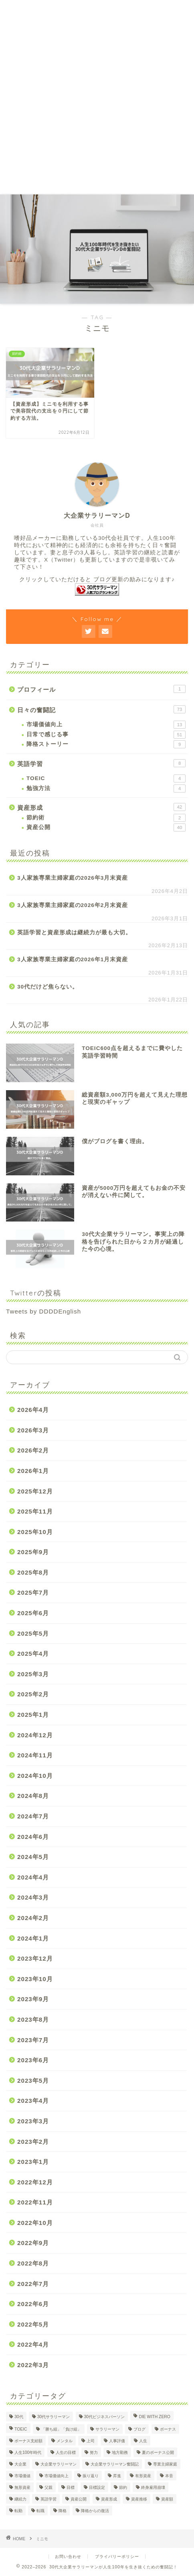 Image resolution: width=194 pixels, height=2576 pixels. What do you see at coordinates (74, 932) in the screenshot?
I see `英語学習と資産形成は継続力が最も大切。` at bounding box center [74, 932].